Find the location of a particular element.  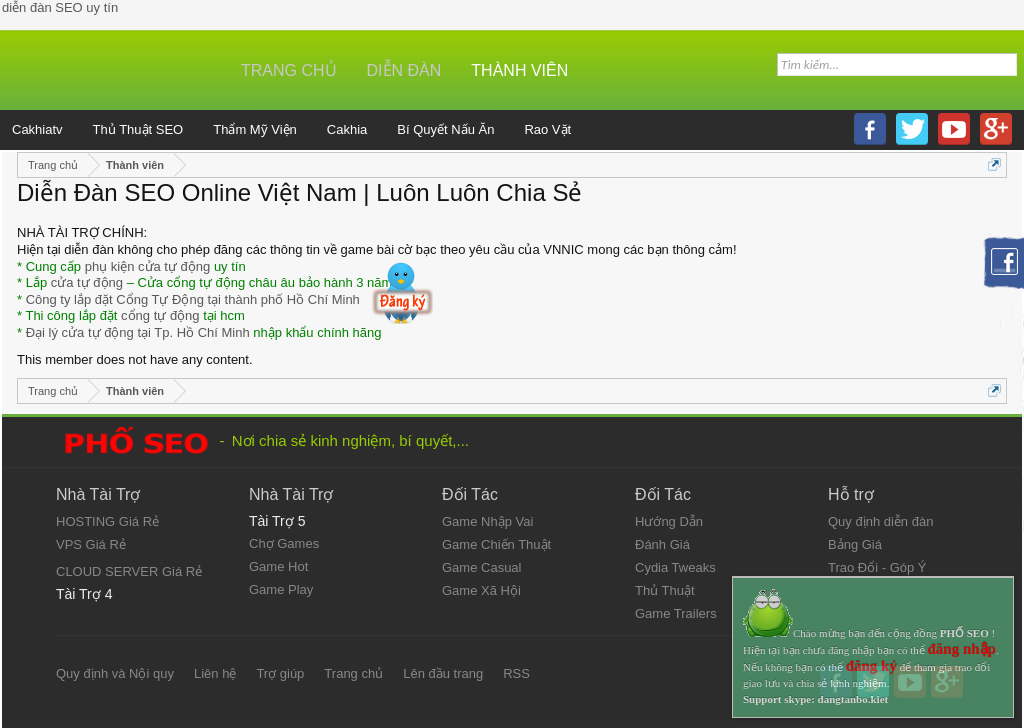

Quy định diễn đàn is located at coordinates (880, 521).